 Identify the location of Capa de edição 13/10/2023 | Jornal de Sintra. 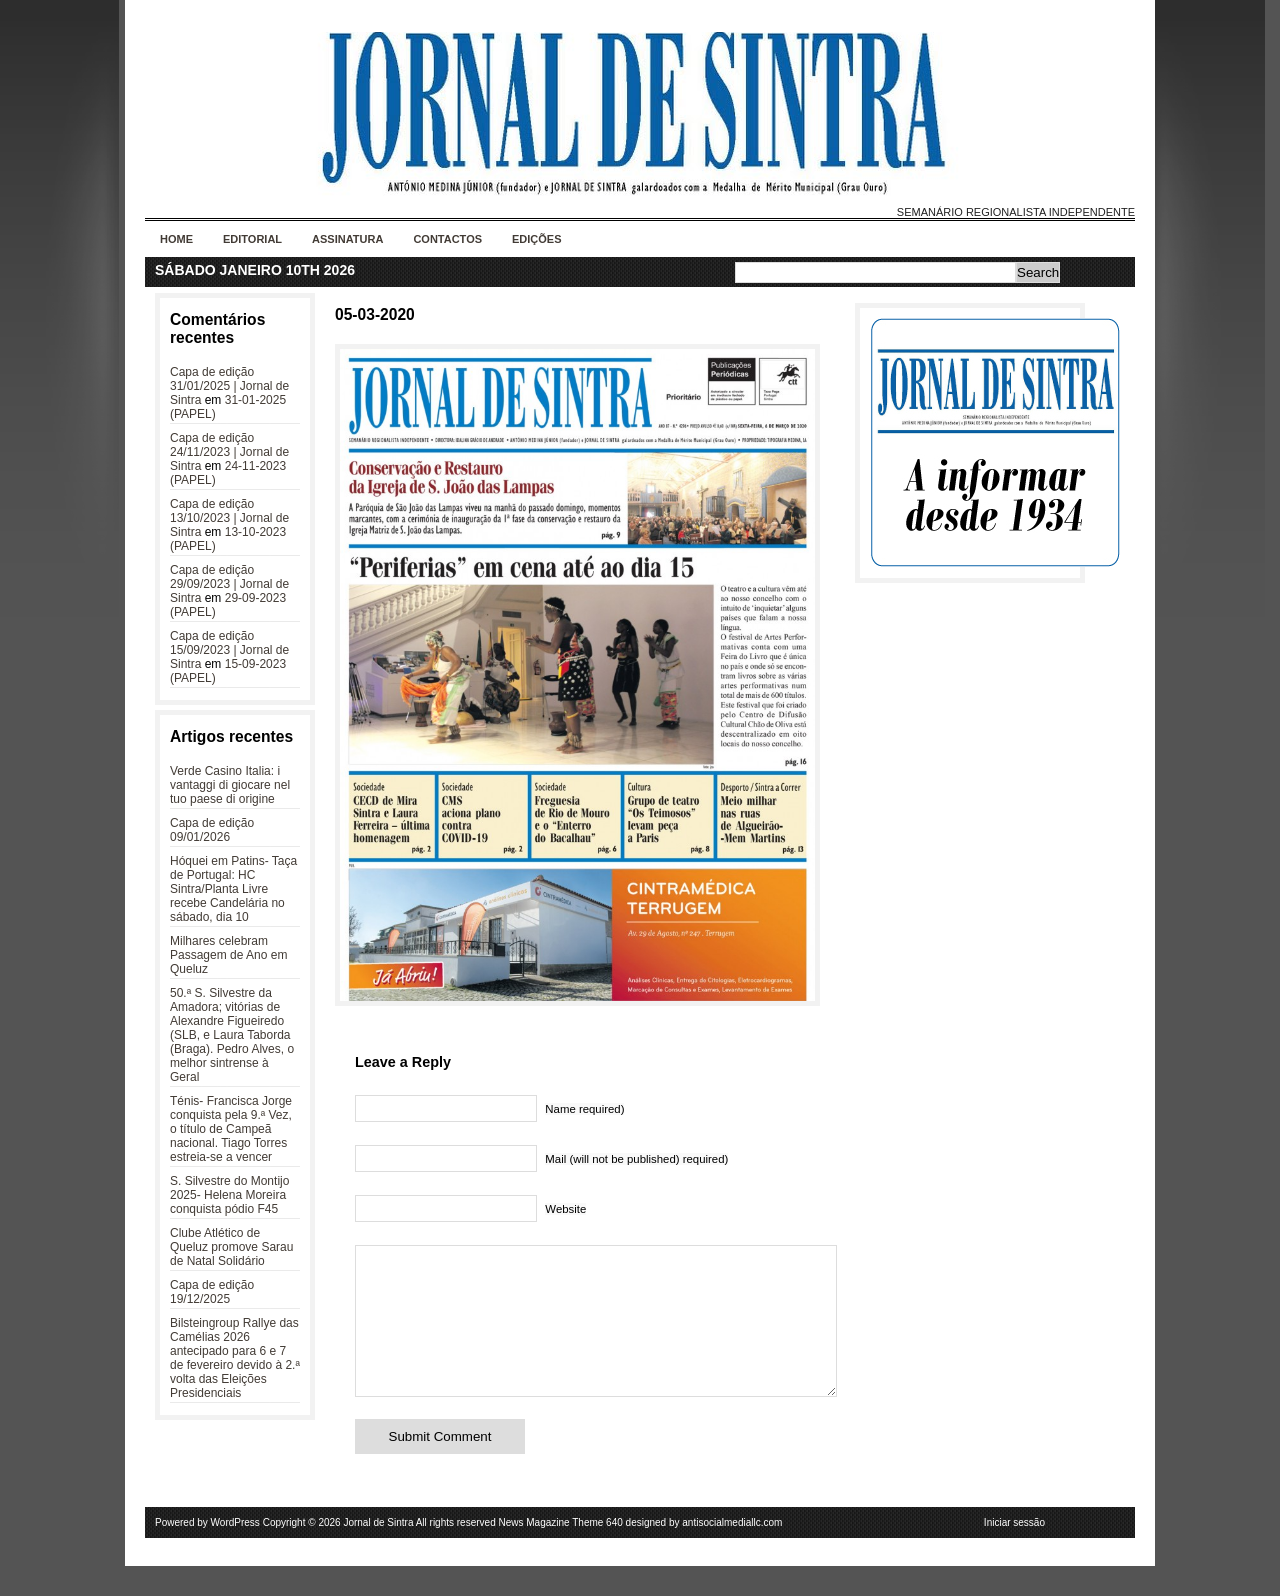
(229, 518).